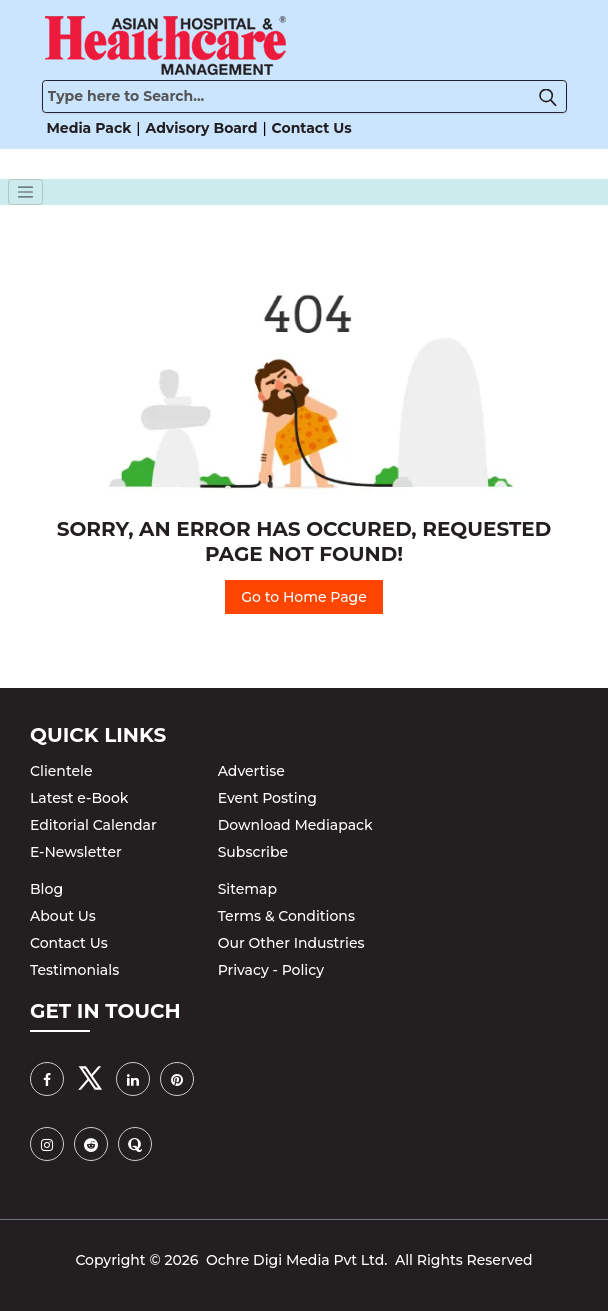 This screenshot has height=1311, width=608. I want to click on [Search], so click(304, 96).